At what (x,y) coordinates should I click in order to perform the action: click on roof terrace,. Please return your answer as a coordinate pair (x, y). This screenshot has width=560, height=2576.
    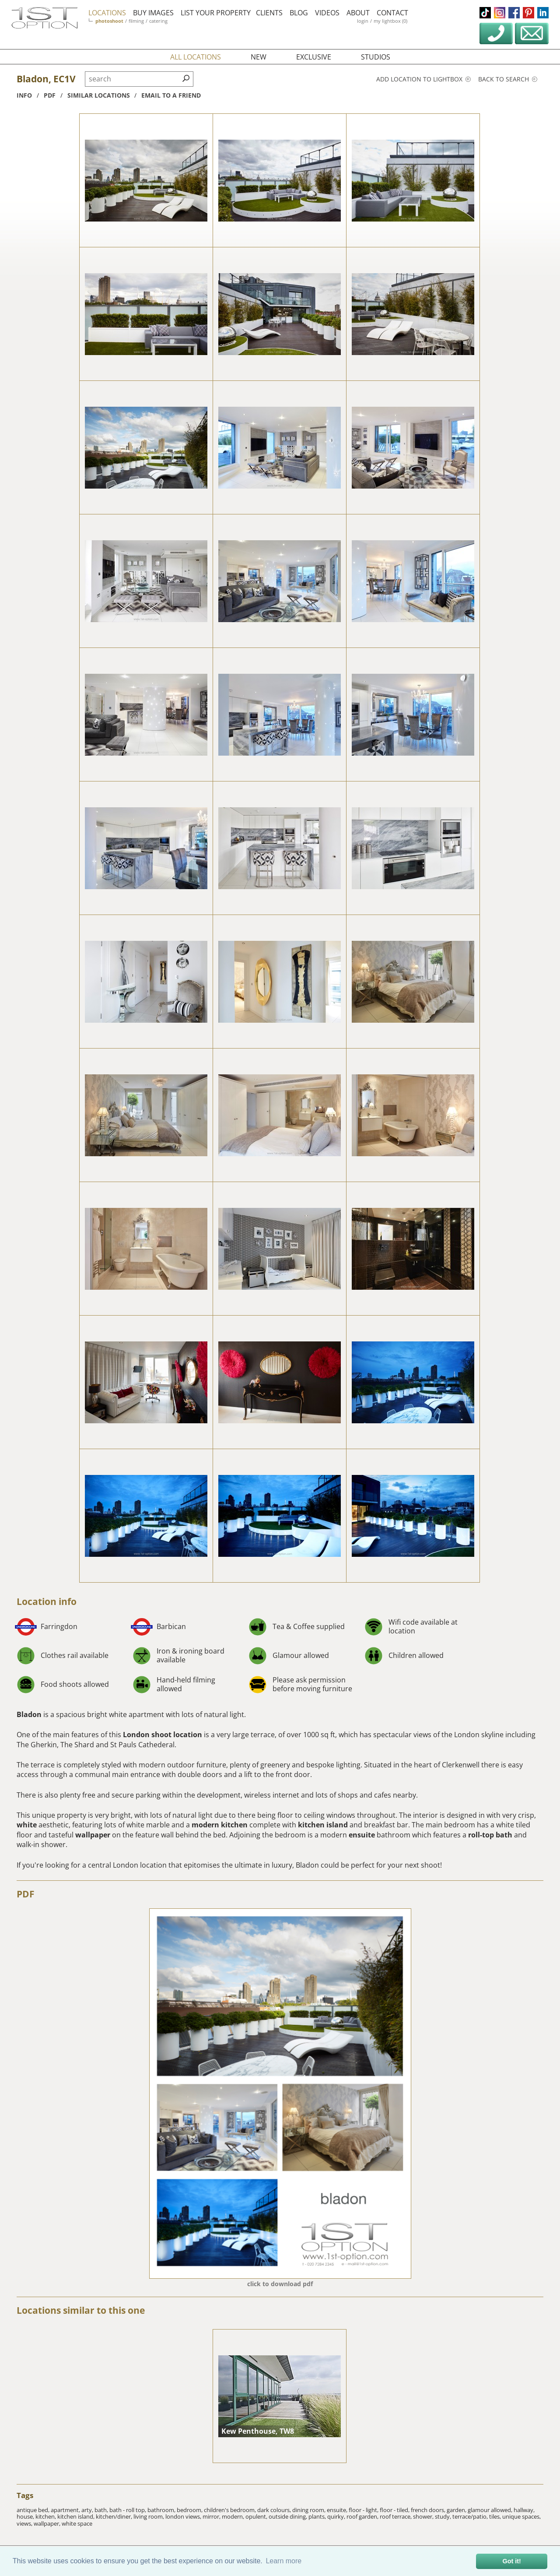
    Looking at the image, I should click on (396, 2516).